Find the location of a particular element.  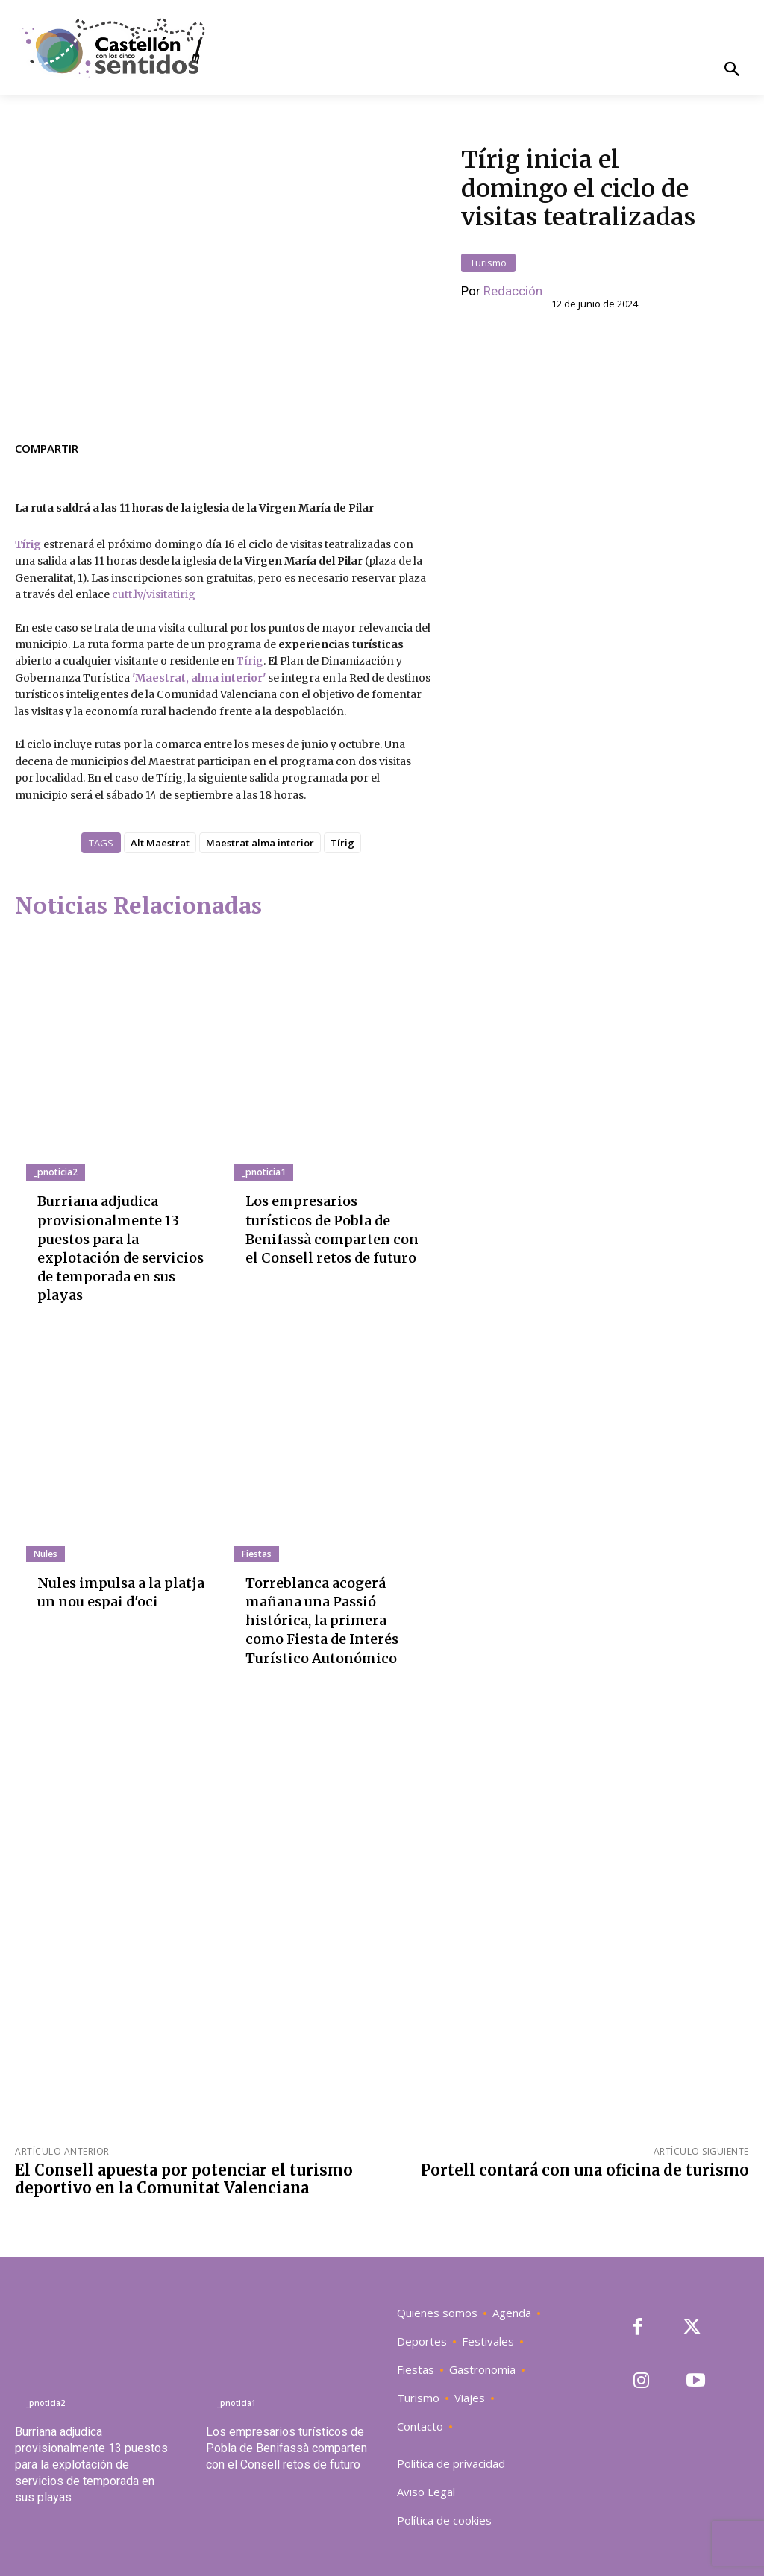

Portell contará con una oficina de turismo is located at coordinates (585, 2170).